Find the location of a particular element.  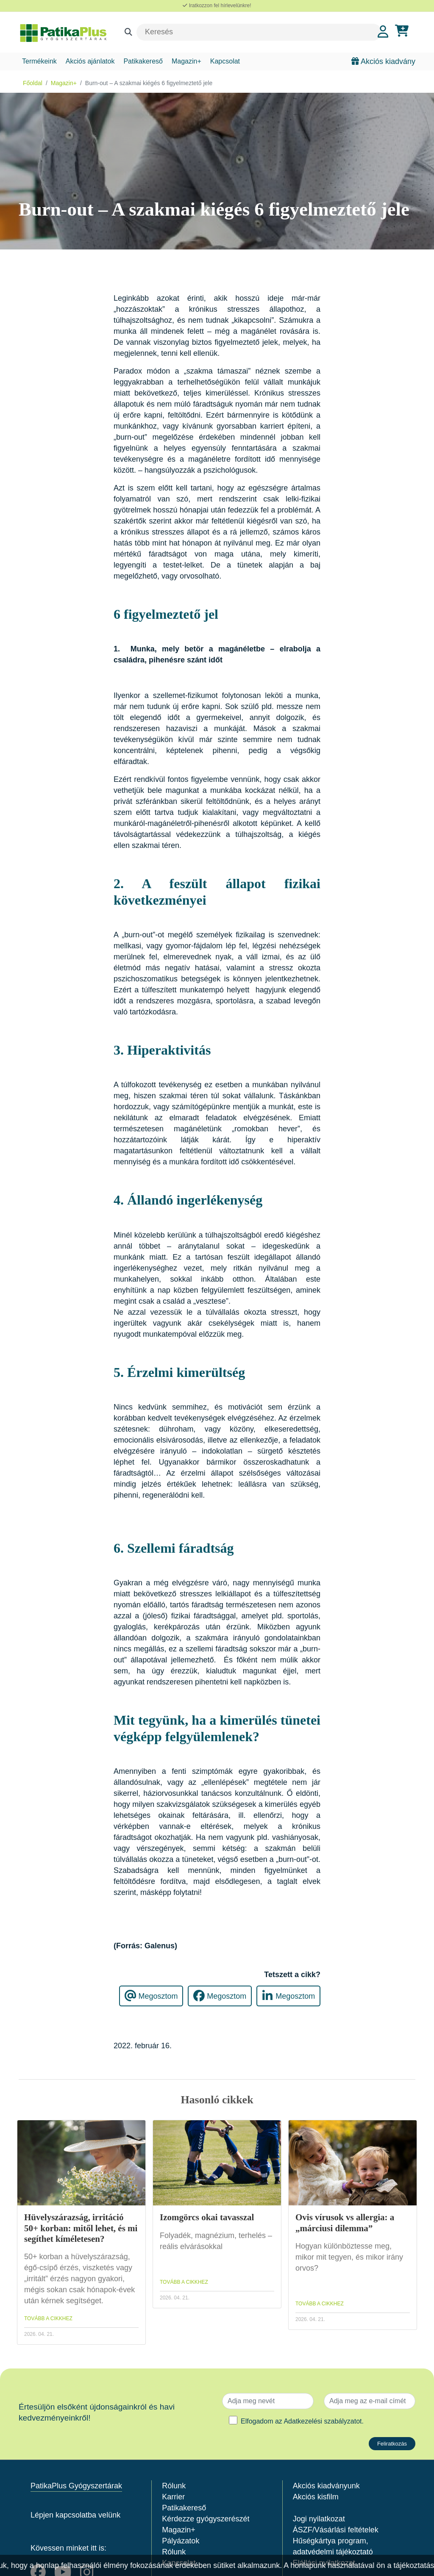

Karrier is located at coordinates (173, 2497).